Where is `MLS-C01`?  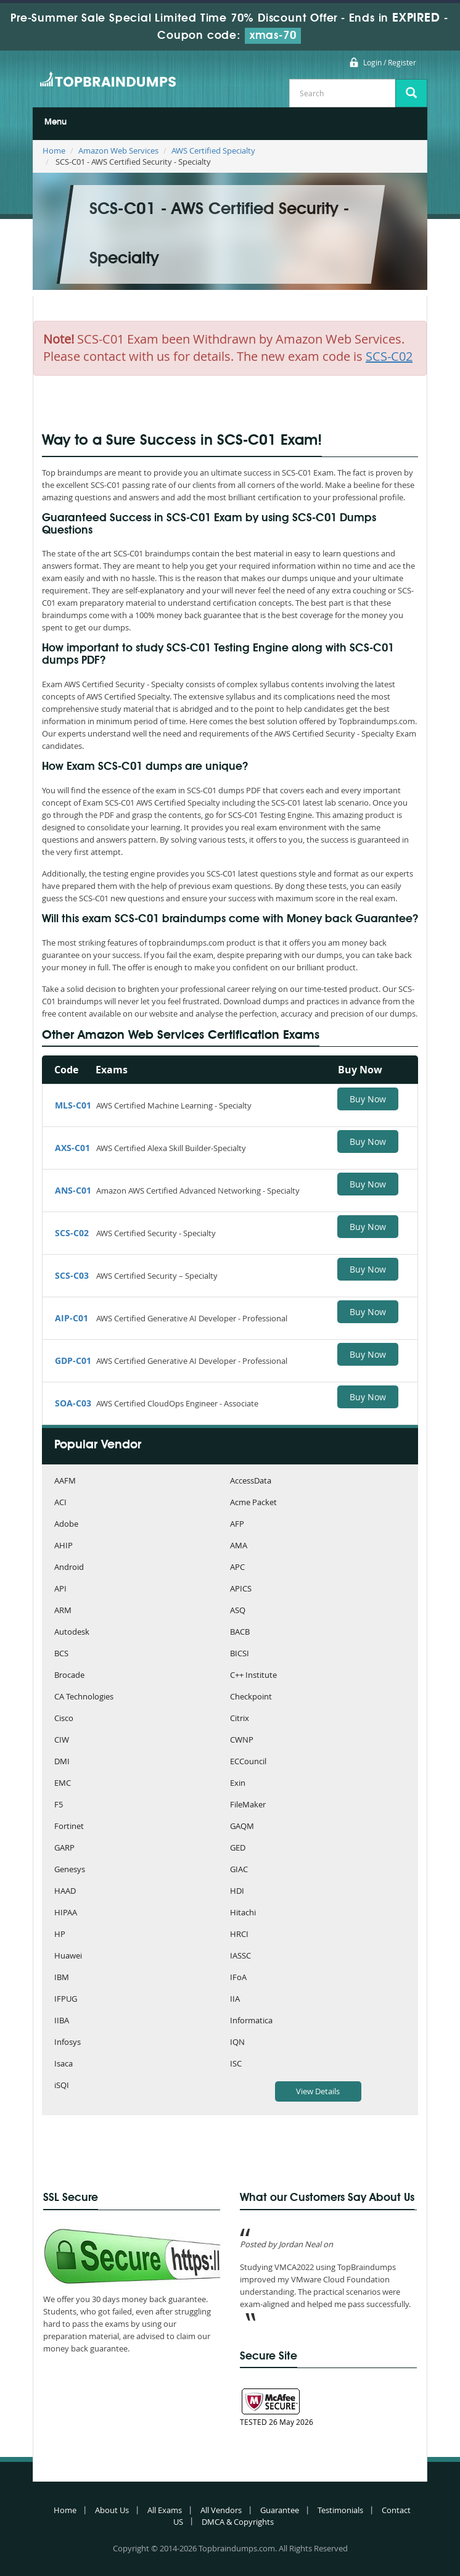
MLS-C01 is located at coordinates (73, 1105).